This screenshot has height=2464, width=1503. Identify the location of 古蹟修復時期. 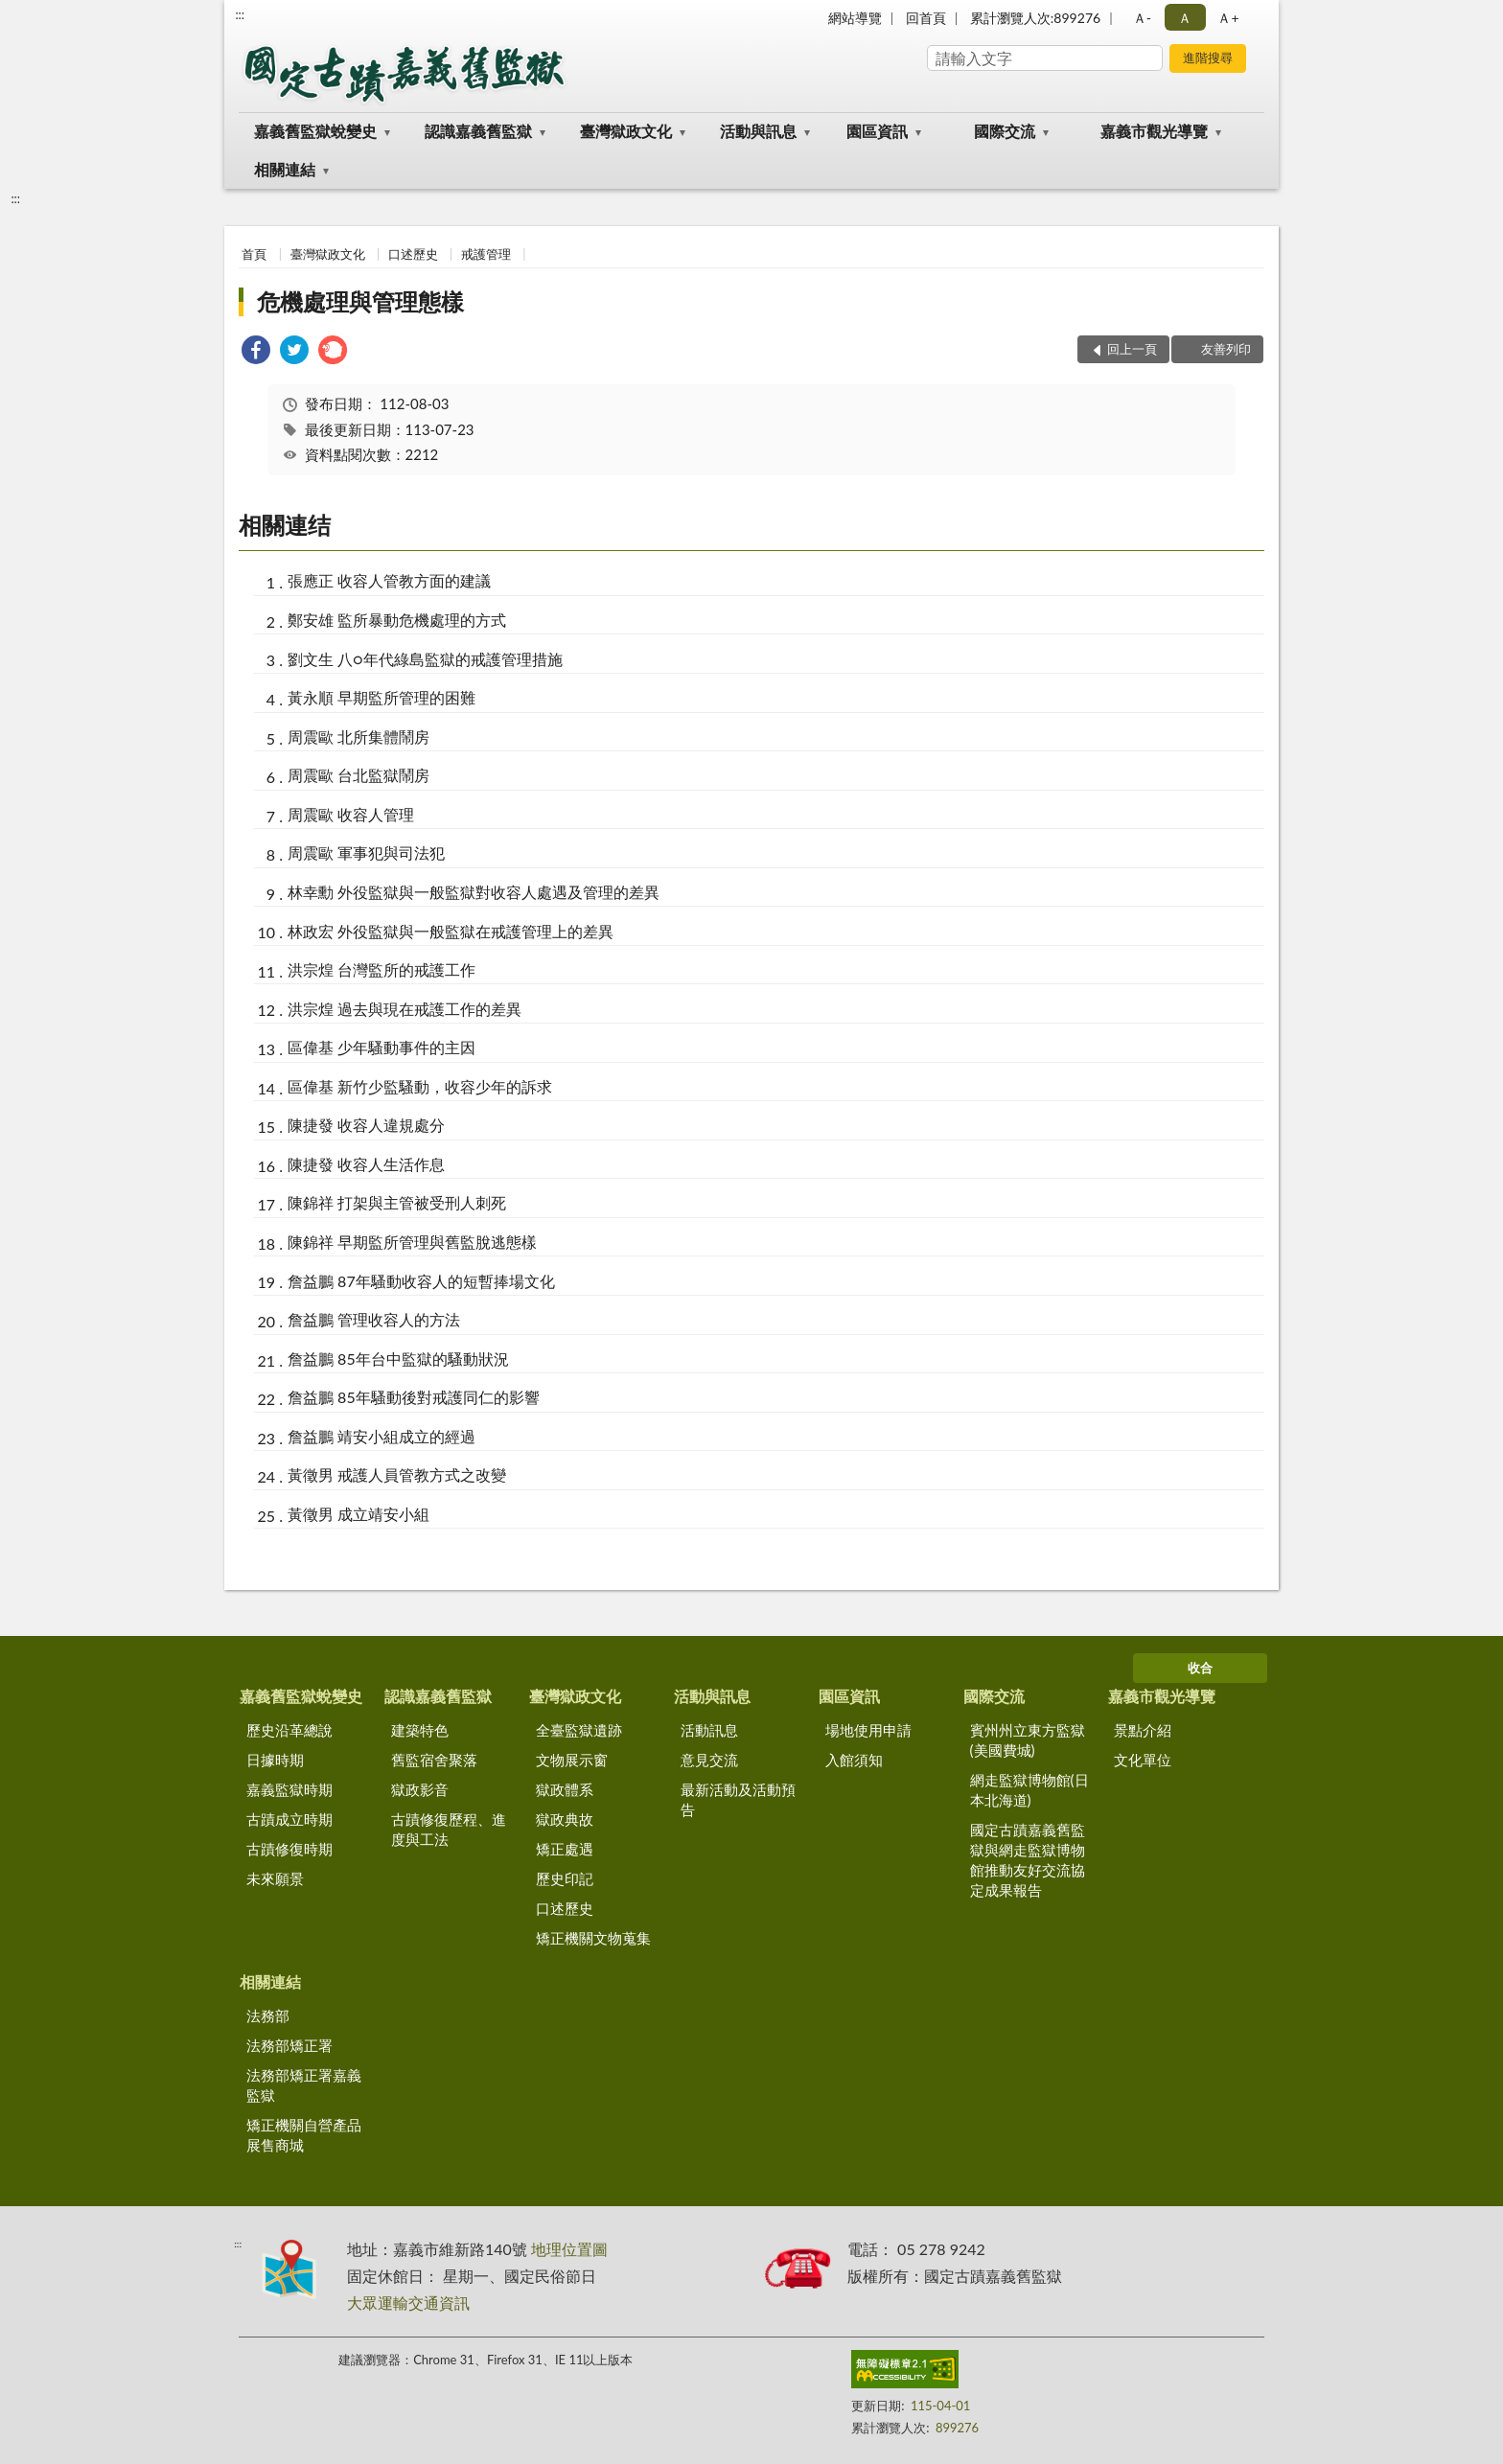
(289, 1848).